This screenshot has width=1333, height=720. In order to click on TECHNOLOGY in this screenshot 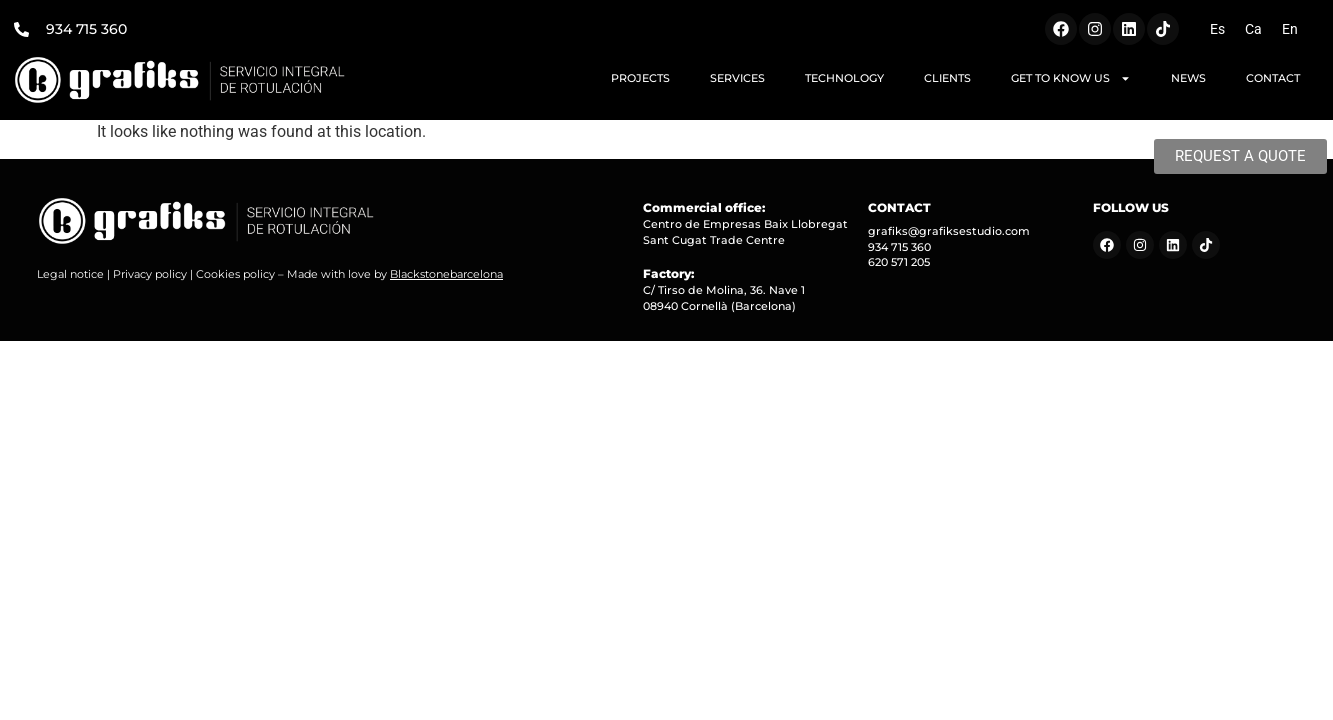, I will do `click(844, 78)`.